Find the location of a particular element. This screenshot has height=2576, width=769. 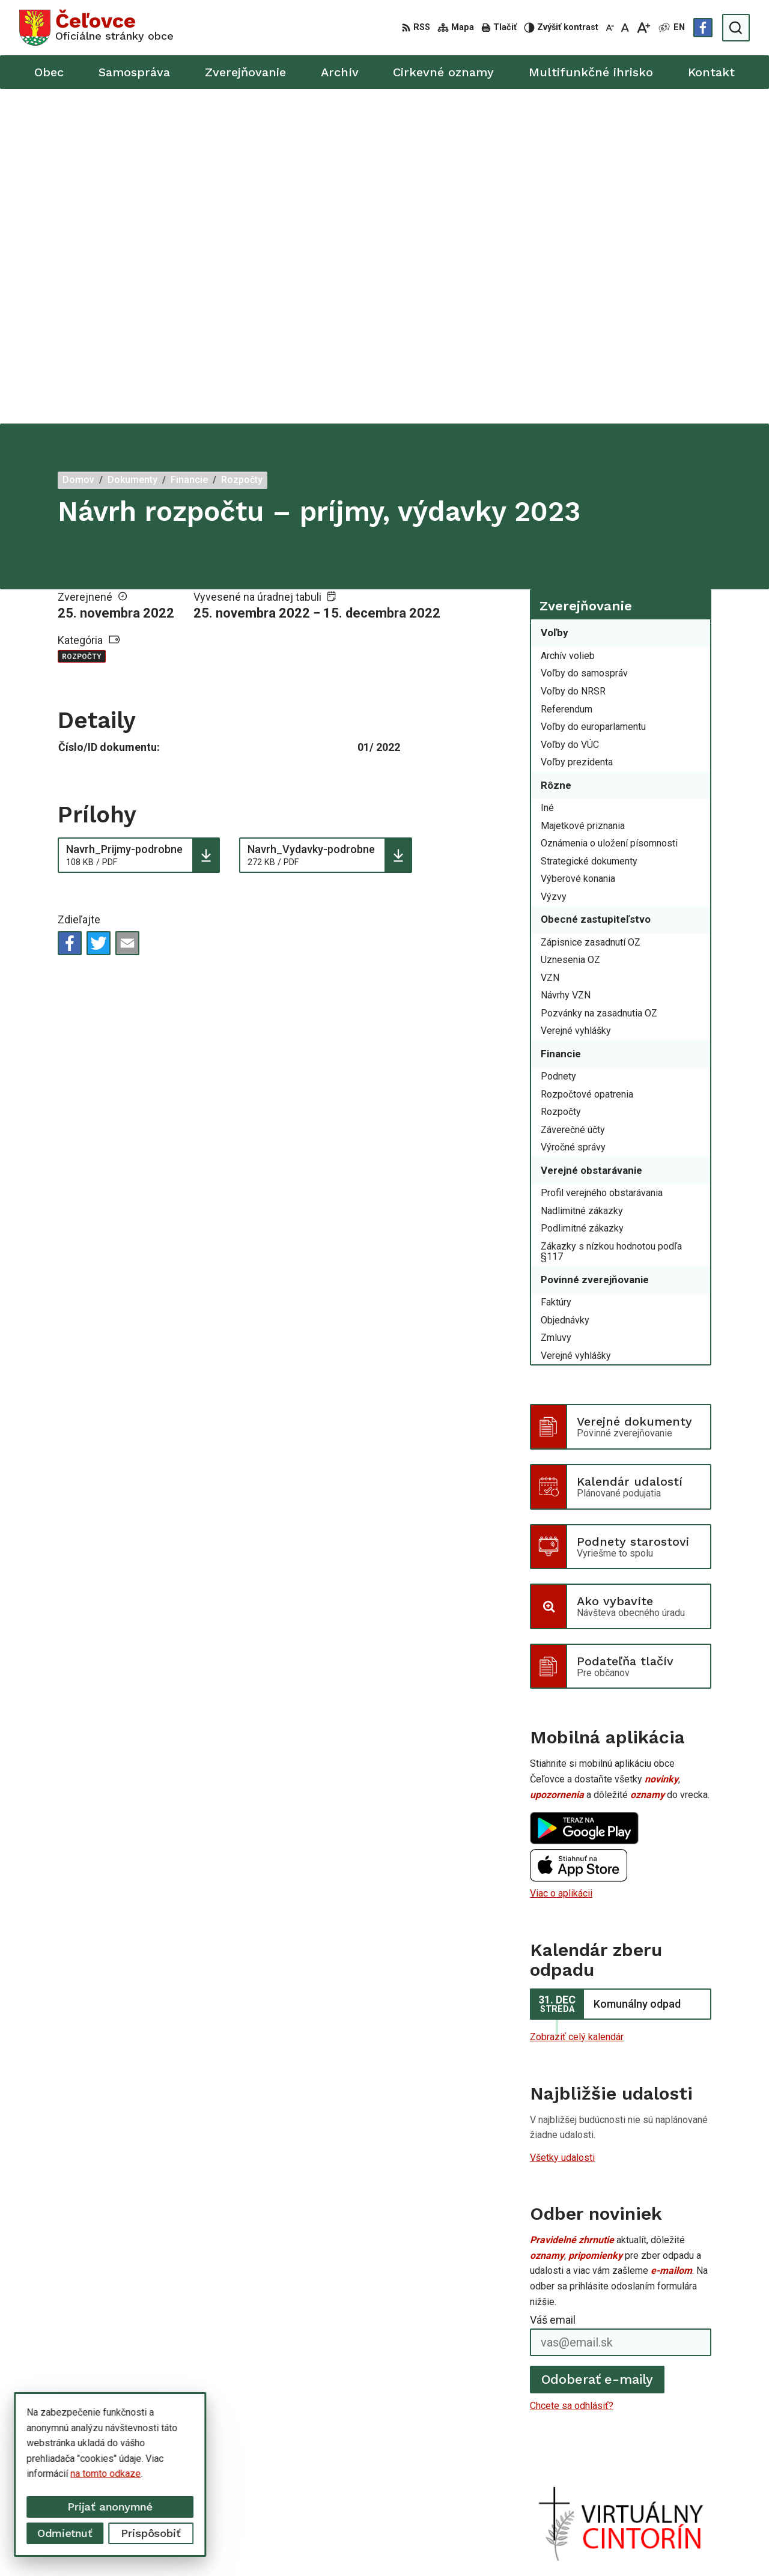

Zobraziť celý kalendár is located at coordinates (577, 1702).